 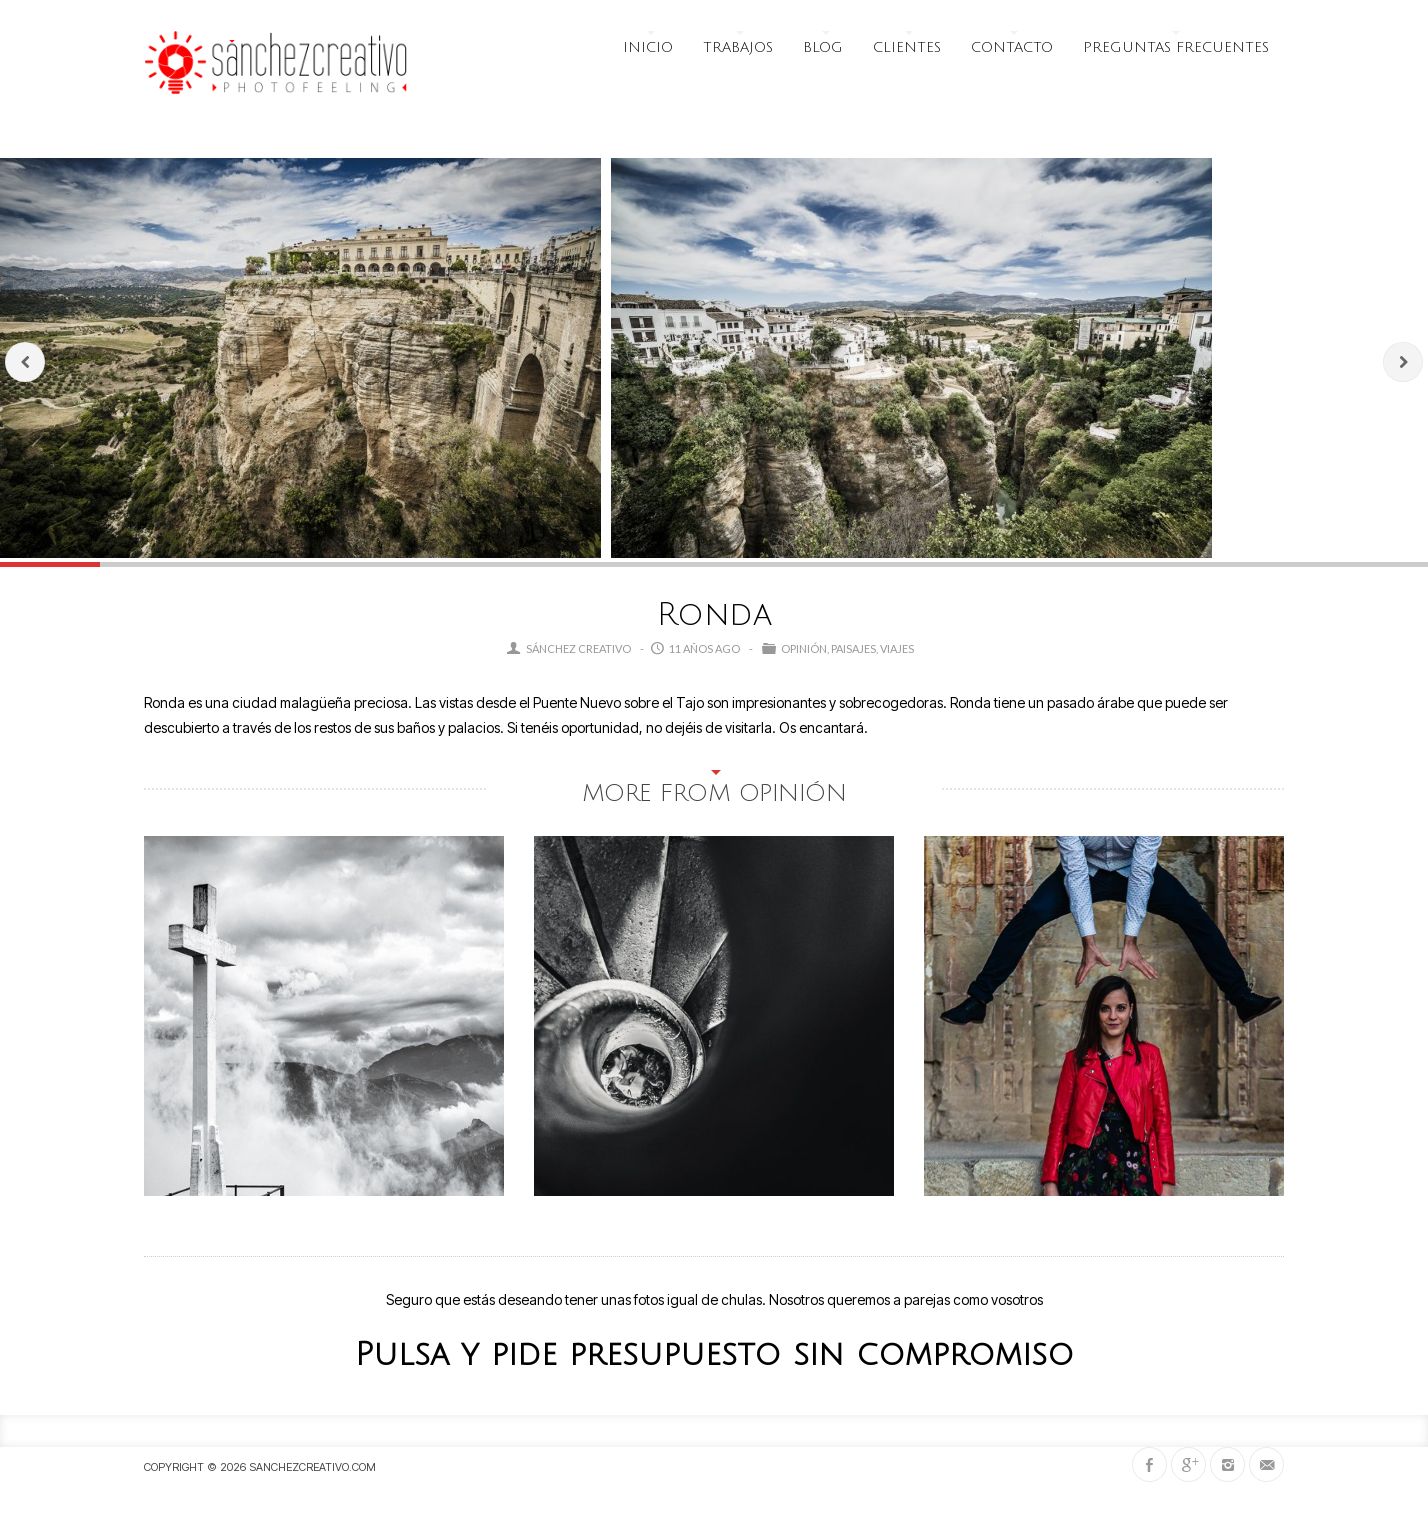 What do you see at coordinates (714, 1354) in the screenshot?
I see `Pulsa y pide presupuesto sin compromiso` at bounding box center [714, 1354].